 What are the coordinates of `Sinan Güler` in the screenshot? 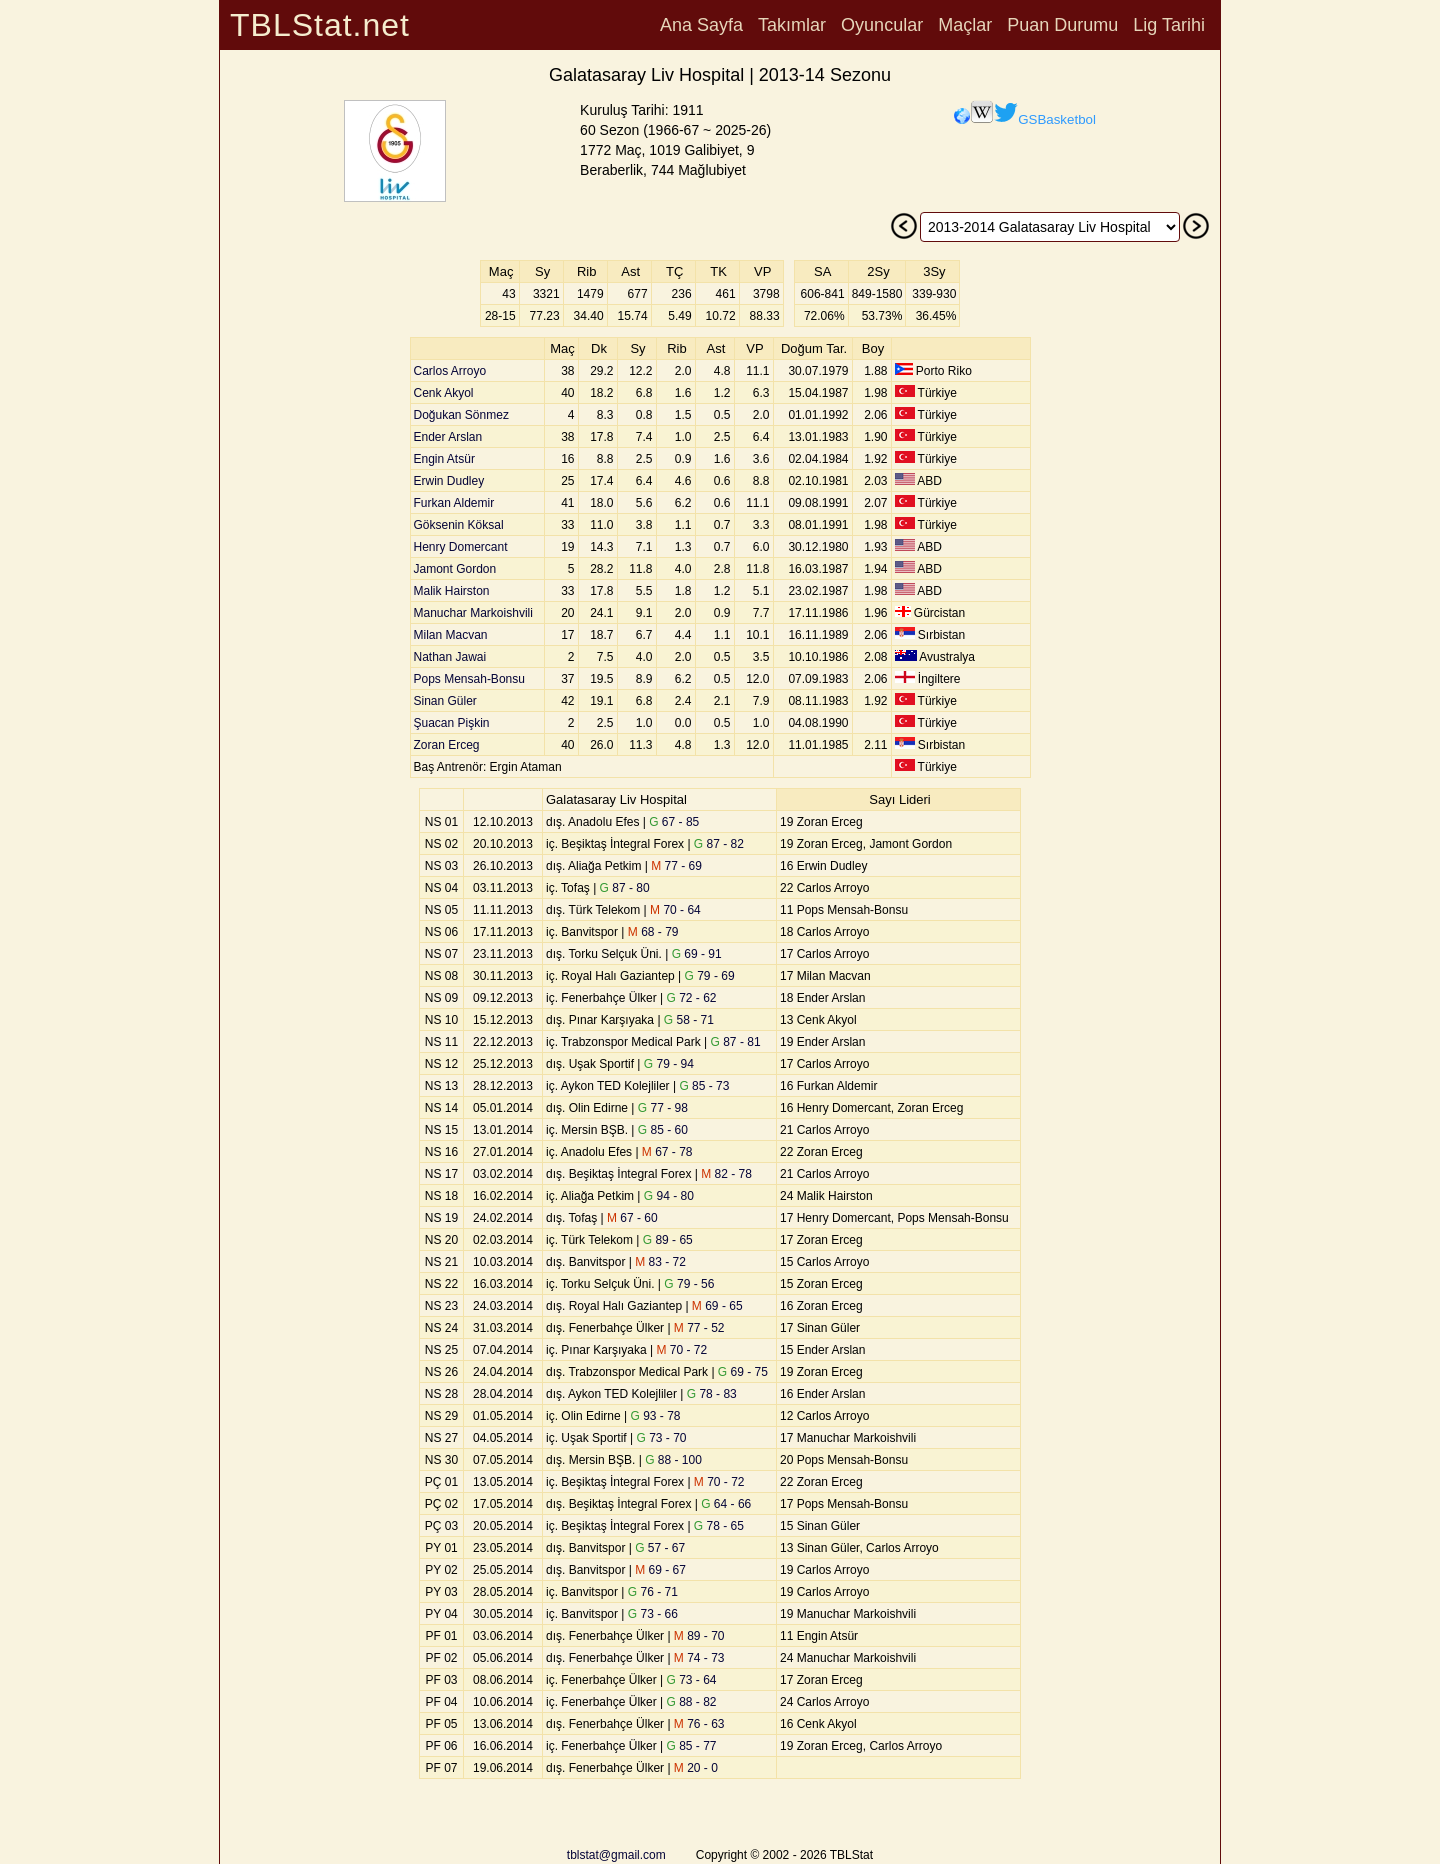 It's located at (445, 701).